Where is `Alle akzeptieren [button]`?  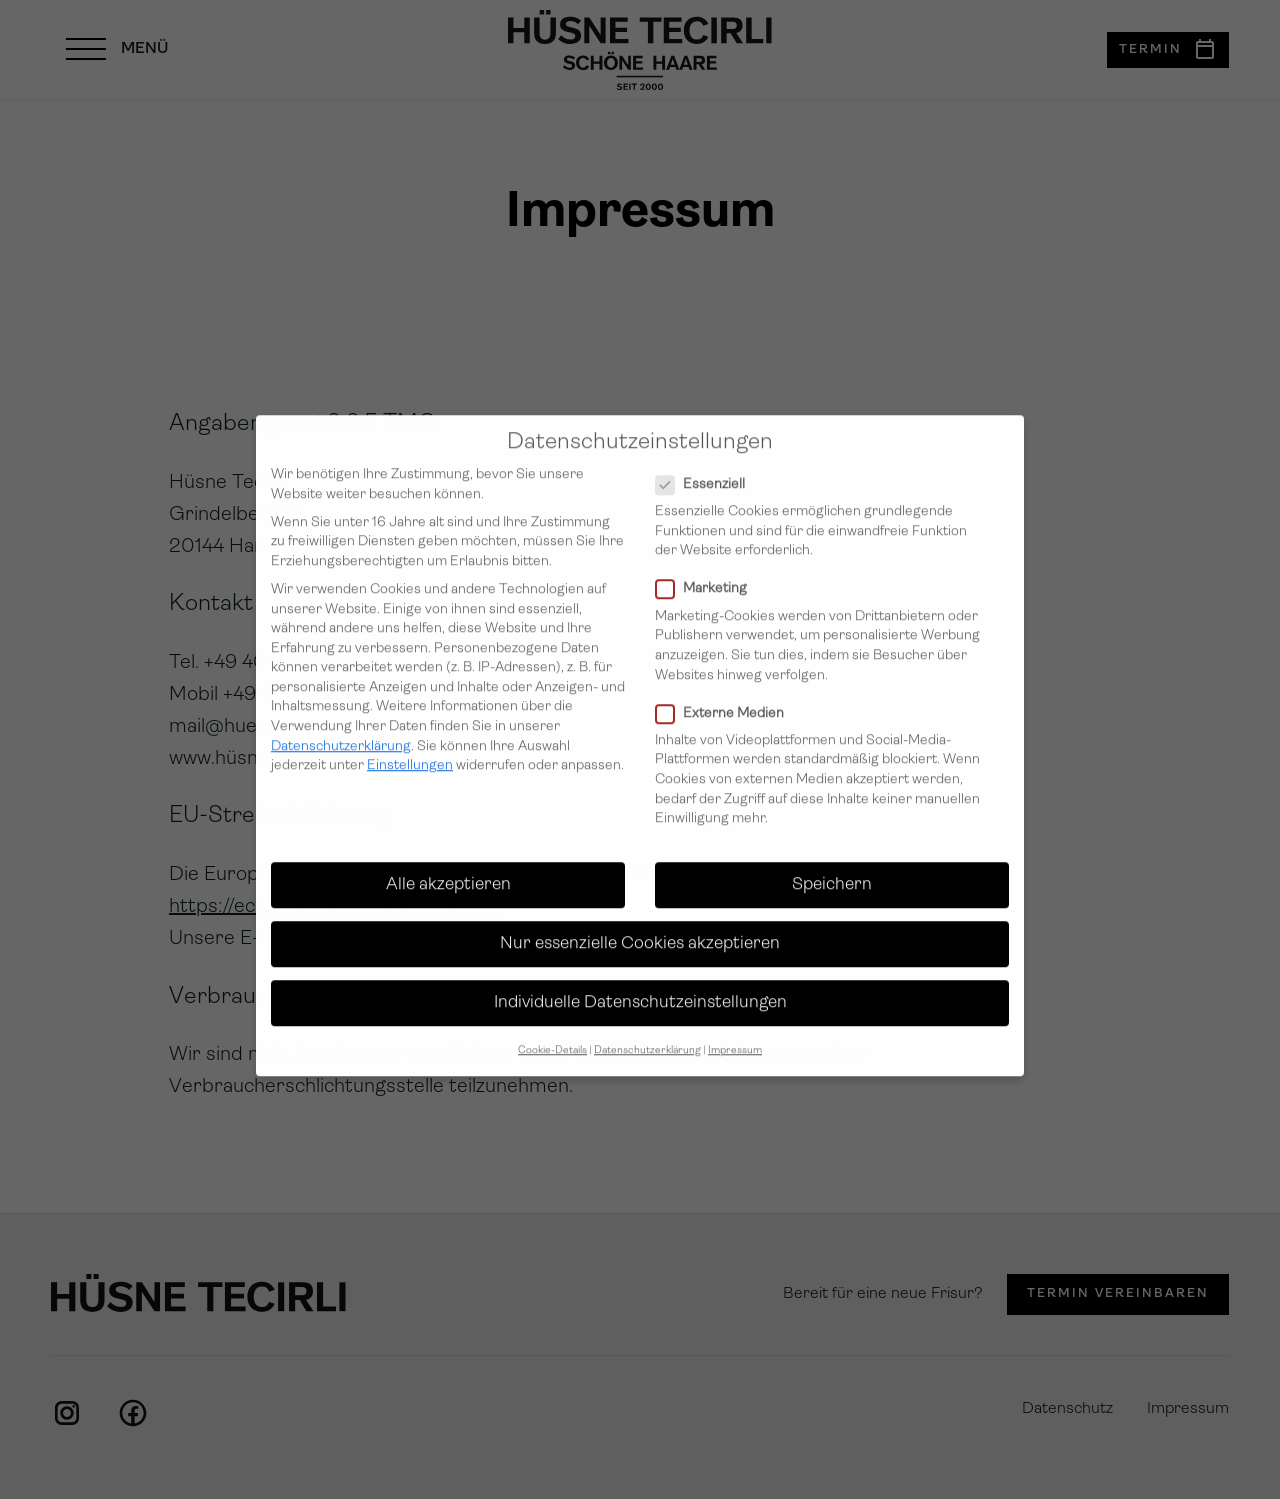 Alle akzeptieren [button] is located at coordinates (448, 872).